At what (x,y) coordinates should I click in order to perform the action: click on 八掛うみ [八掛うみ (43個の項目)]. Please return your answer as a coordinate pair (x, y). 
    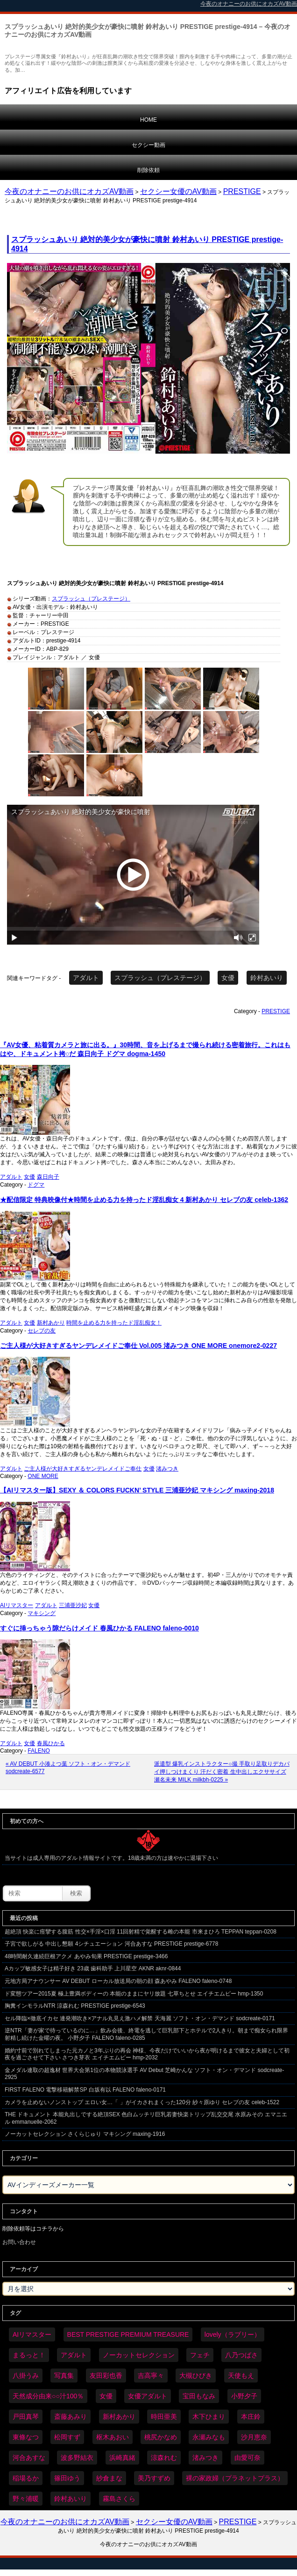
    Looking at the image, I should click on (26, 2375).